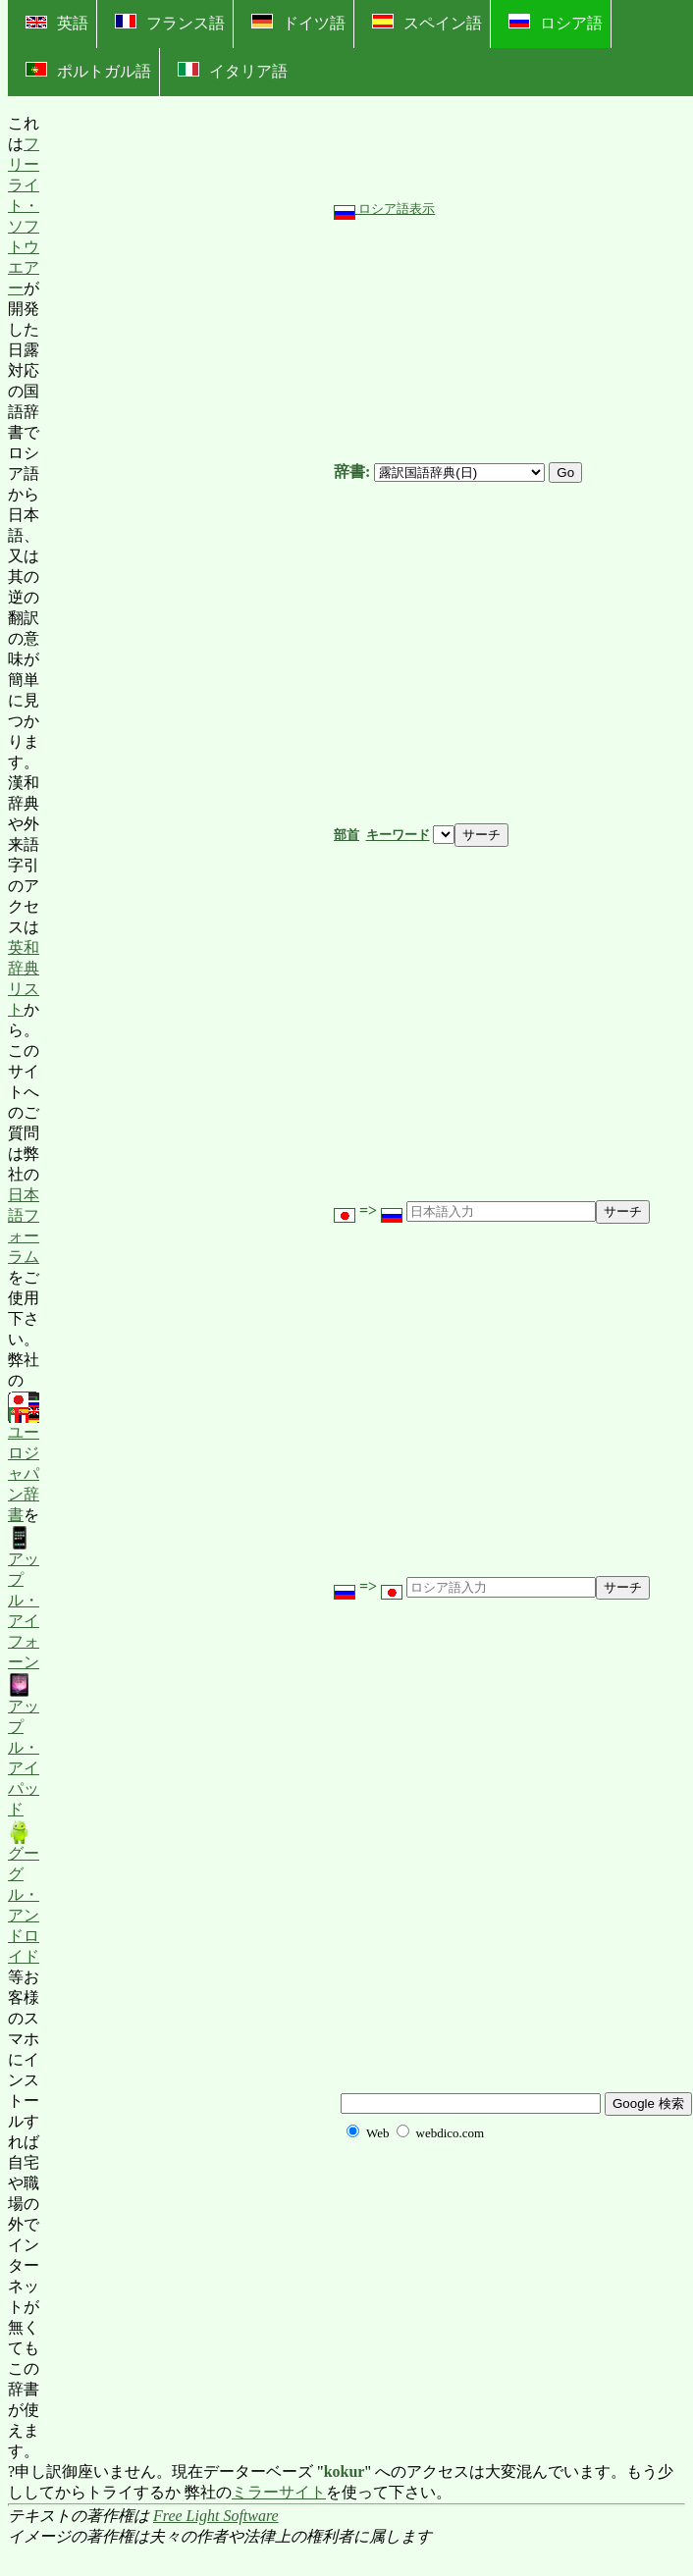 The width and height of the screenshot is (693, 2576). I want to click on 英語, so click(57, 23).